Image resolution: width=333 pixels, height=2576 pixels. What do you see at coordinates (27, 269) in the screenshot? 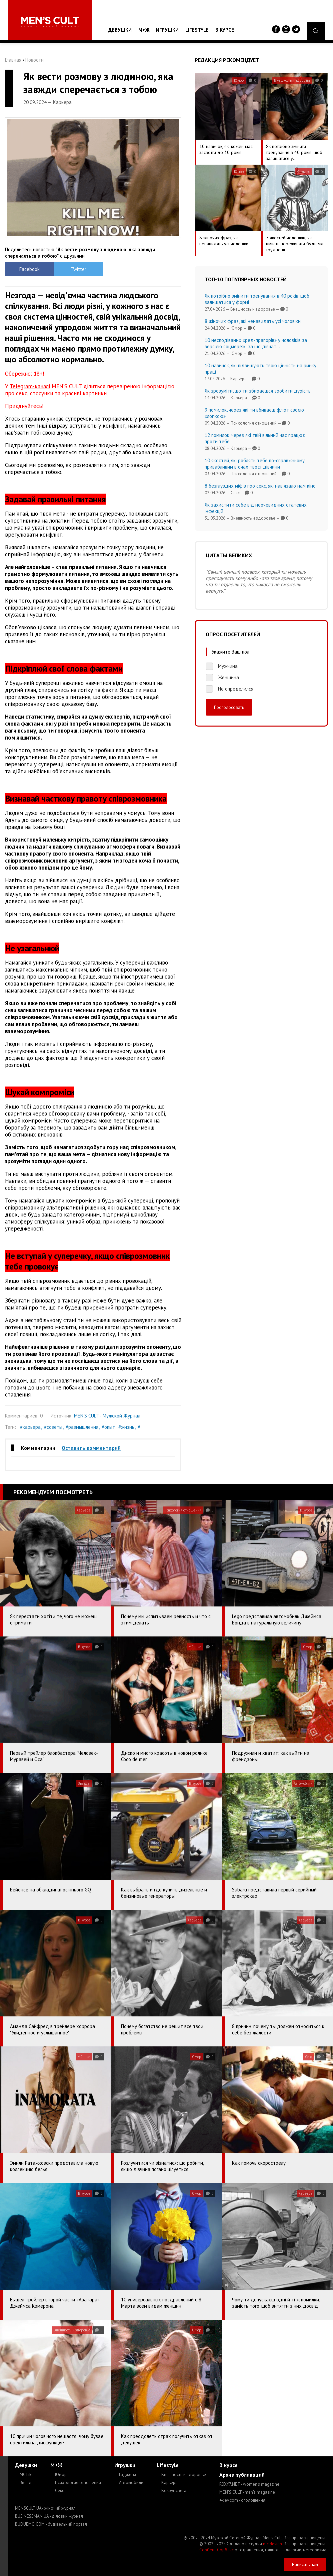
I see `Facebook` at bounding box center [27, 269].